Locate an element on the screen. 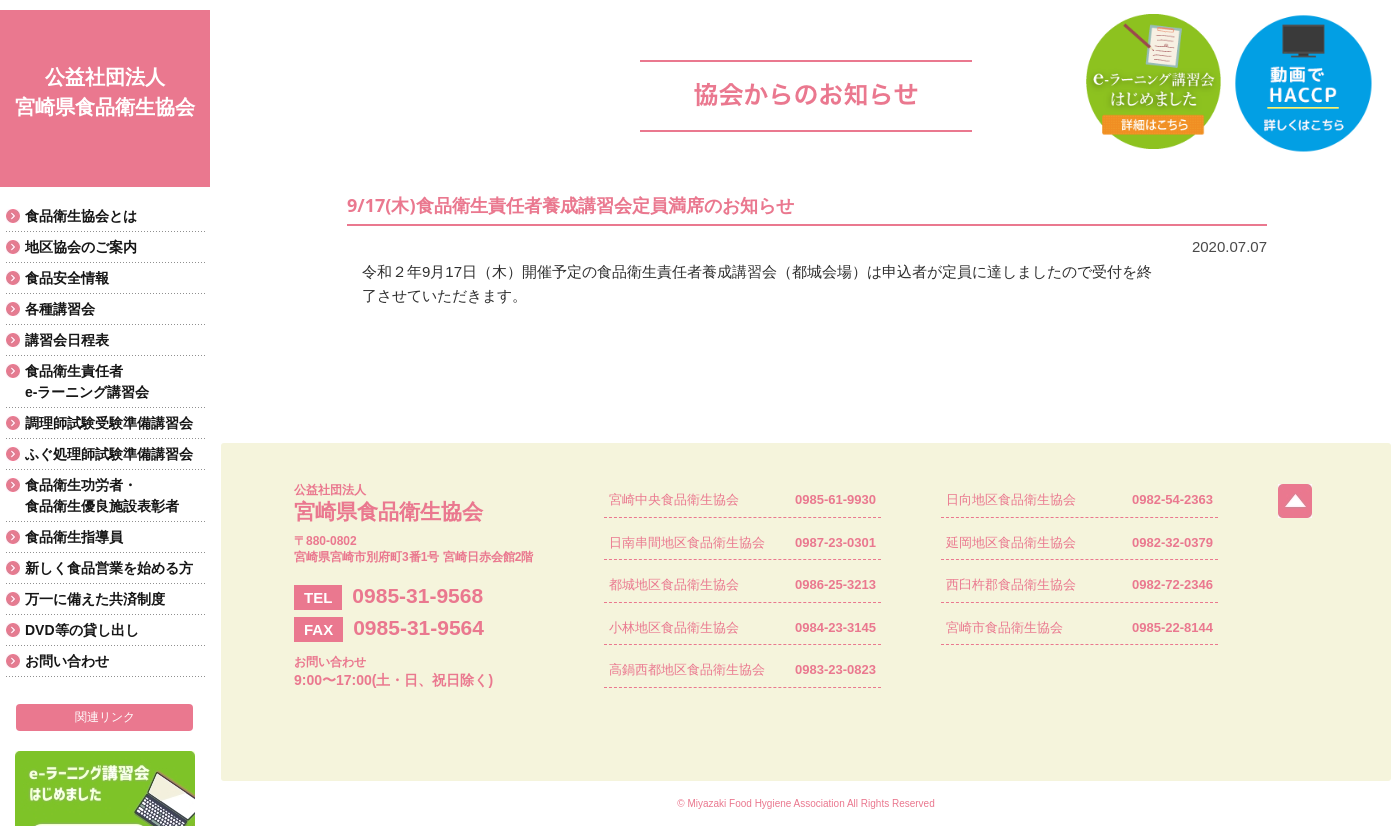 This screenshot has width=1391, height=826. お問い合わせ is located at coordinates (67, 661).